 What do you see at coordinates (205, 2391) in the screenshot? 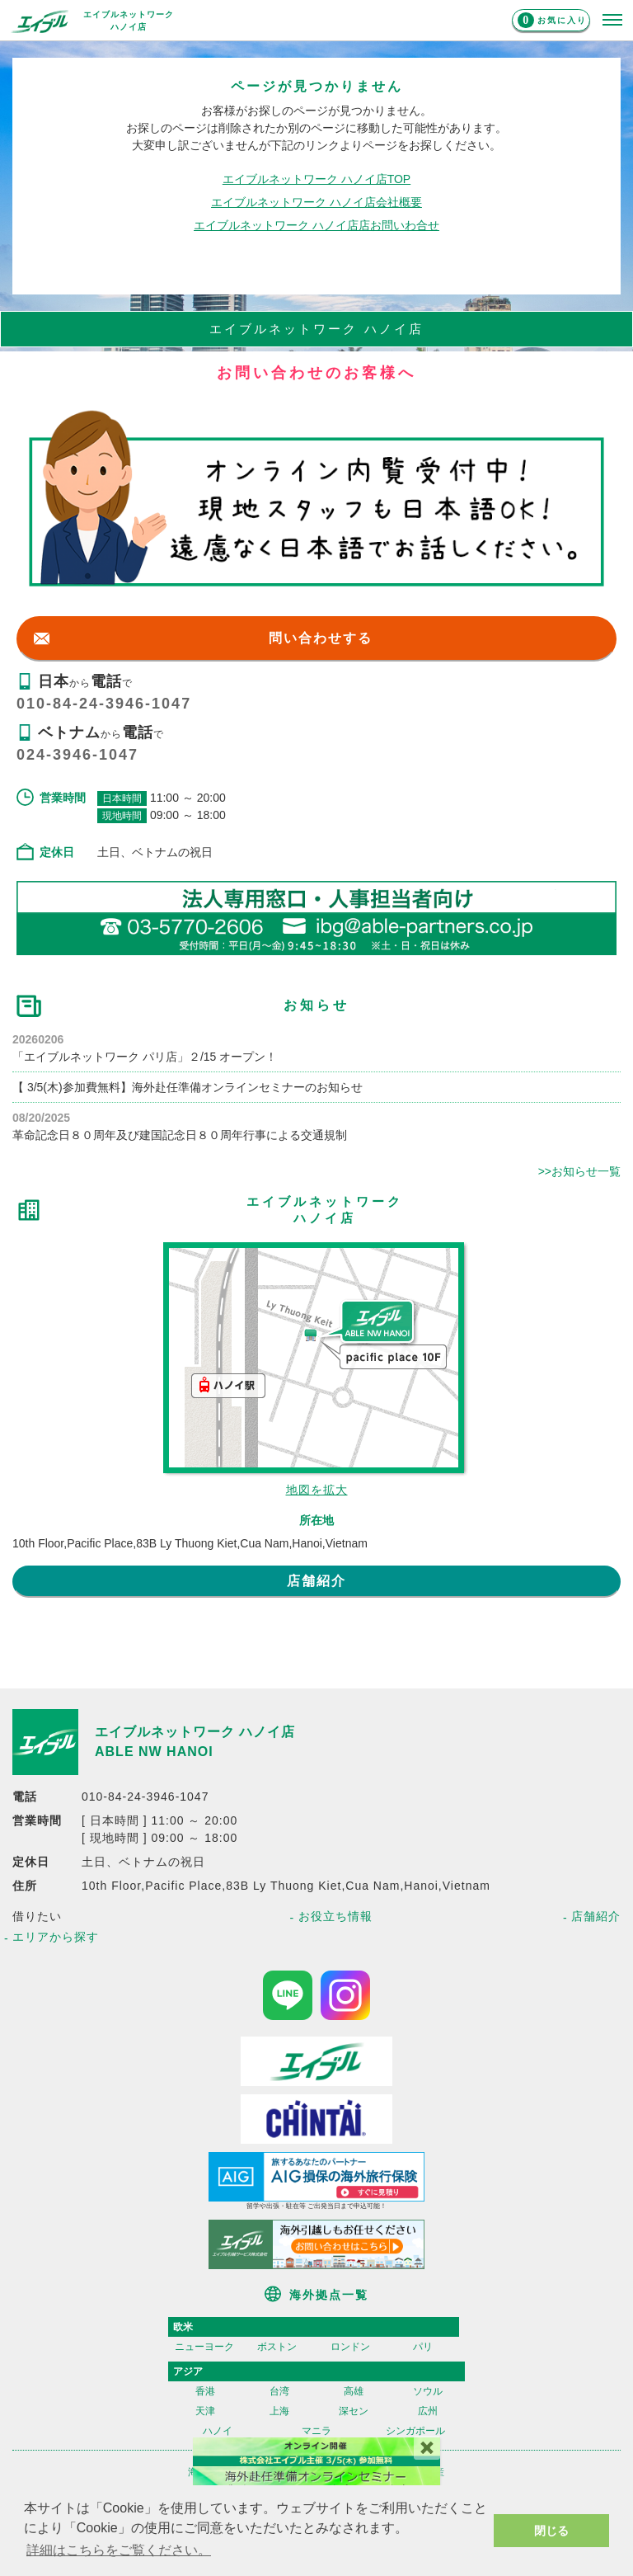
I see `香港` at bounding box center [205, 2391].